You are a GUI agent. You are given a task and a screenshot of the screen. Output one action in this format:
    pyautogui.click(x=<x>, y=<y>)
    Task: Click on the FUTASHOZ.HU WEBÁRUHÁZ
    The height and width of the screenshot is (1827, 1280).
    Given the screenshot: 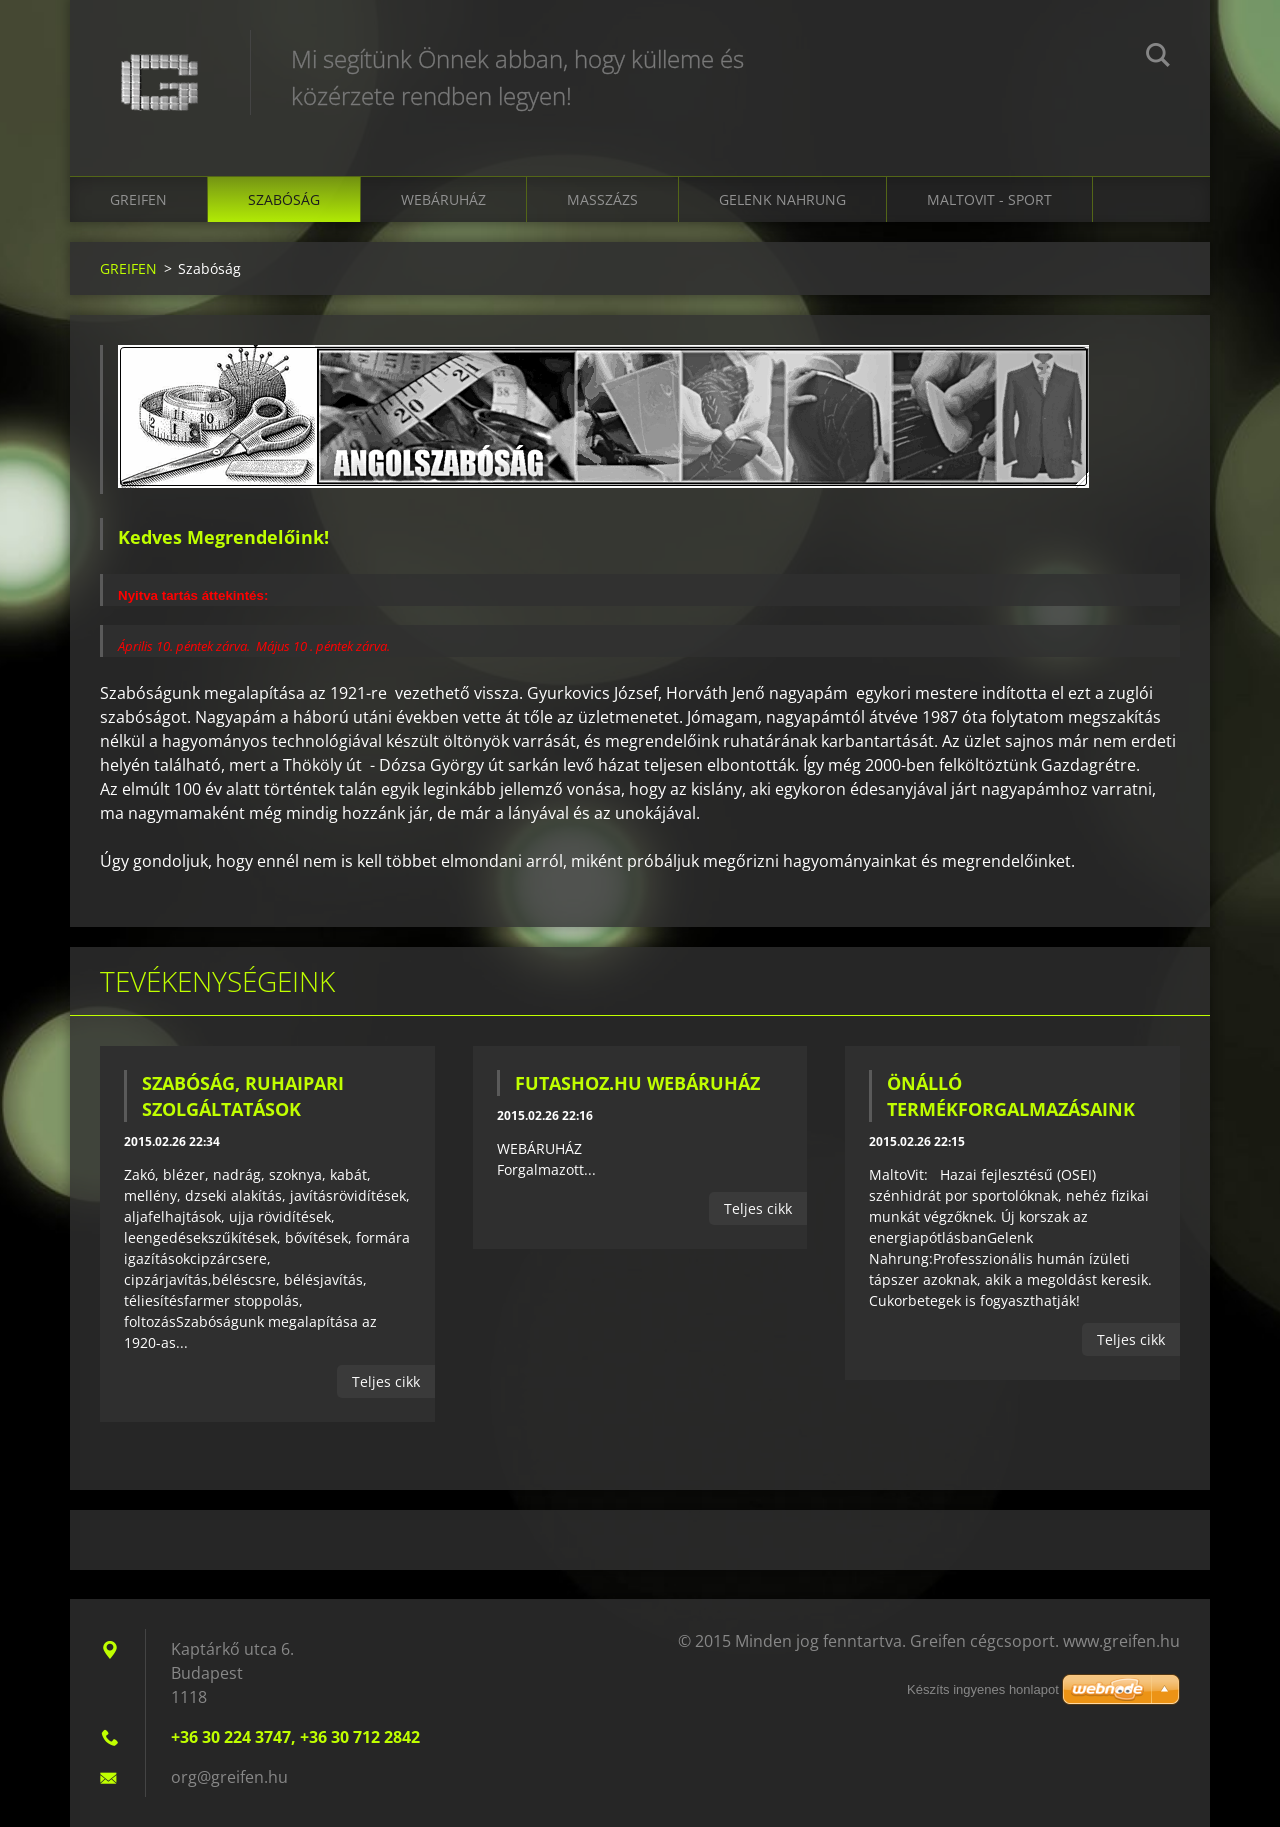 What is the action you would take?
    pyautogui.click(x=637, y=1083)
    